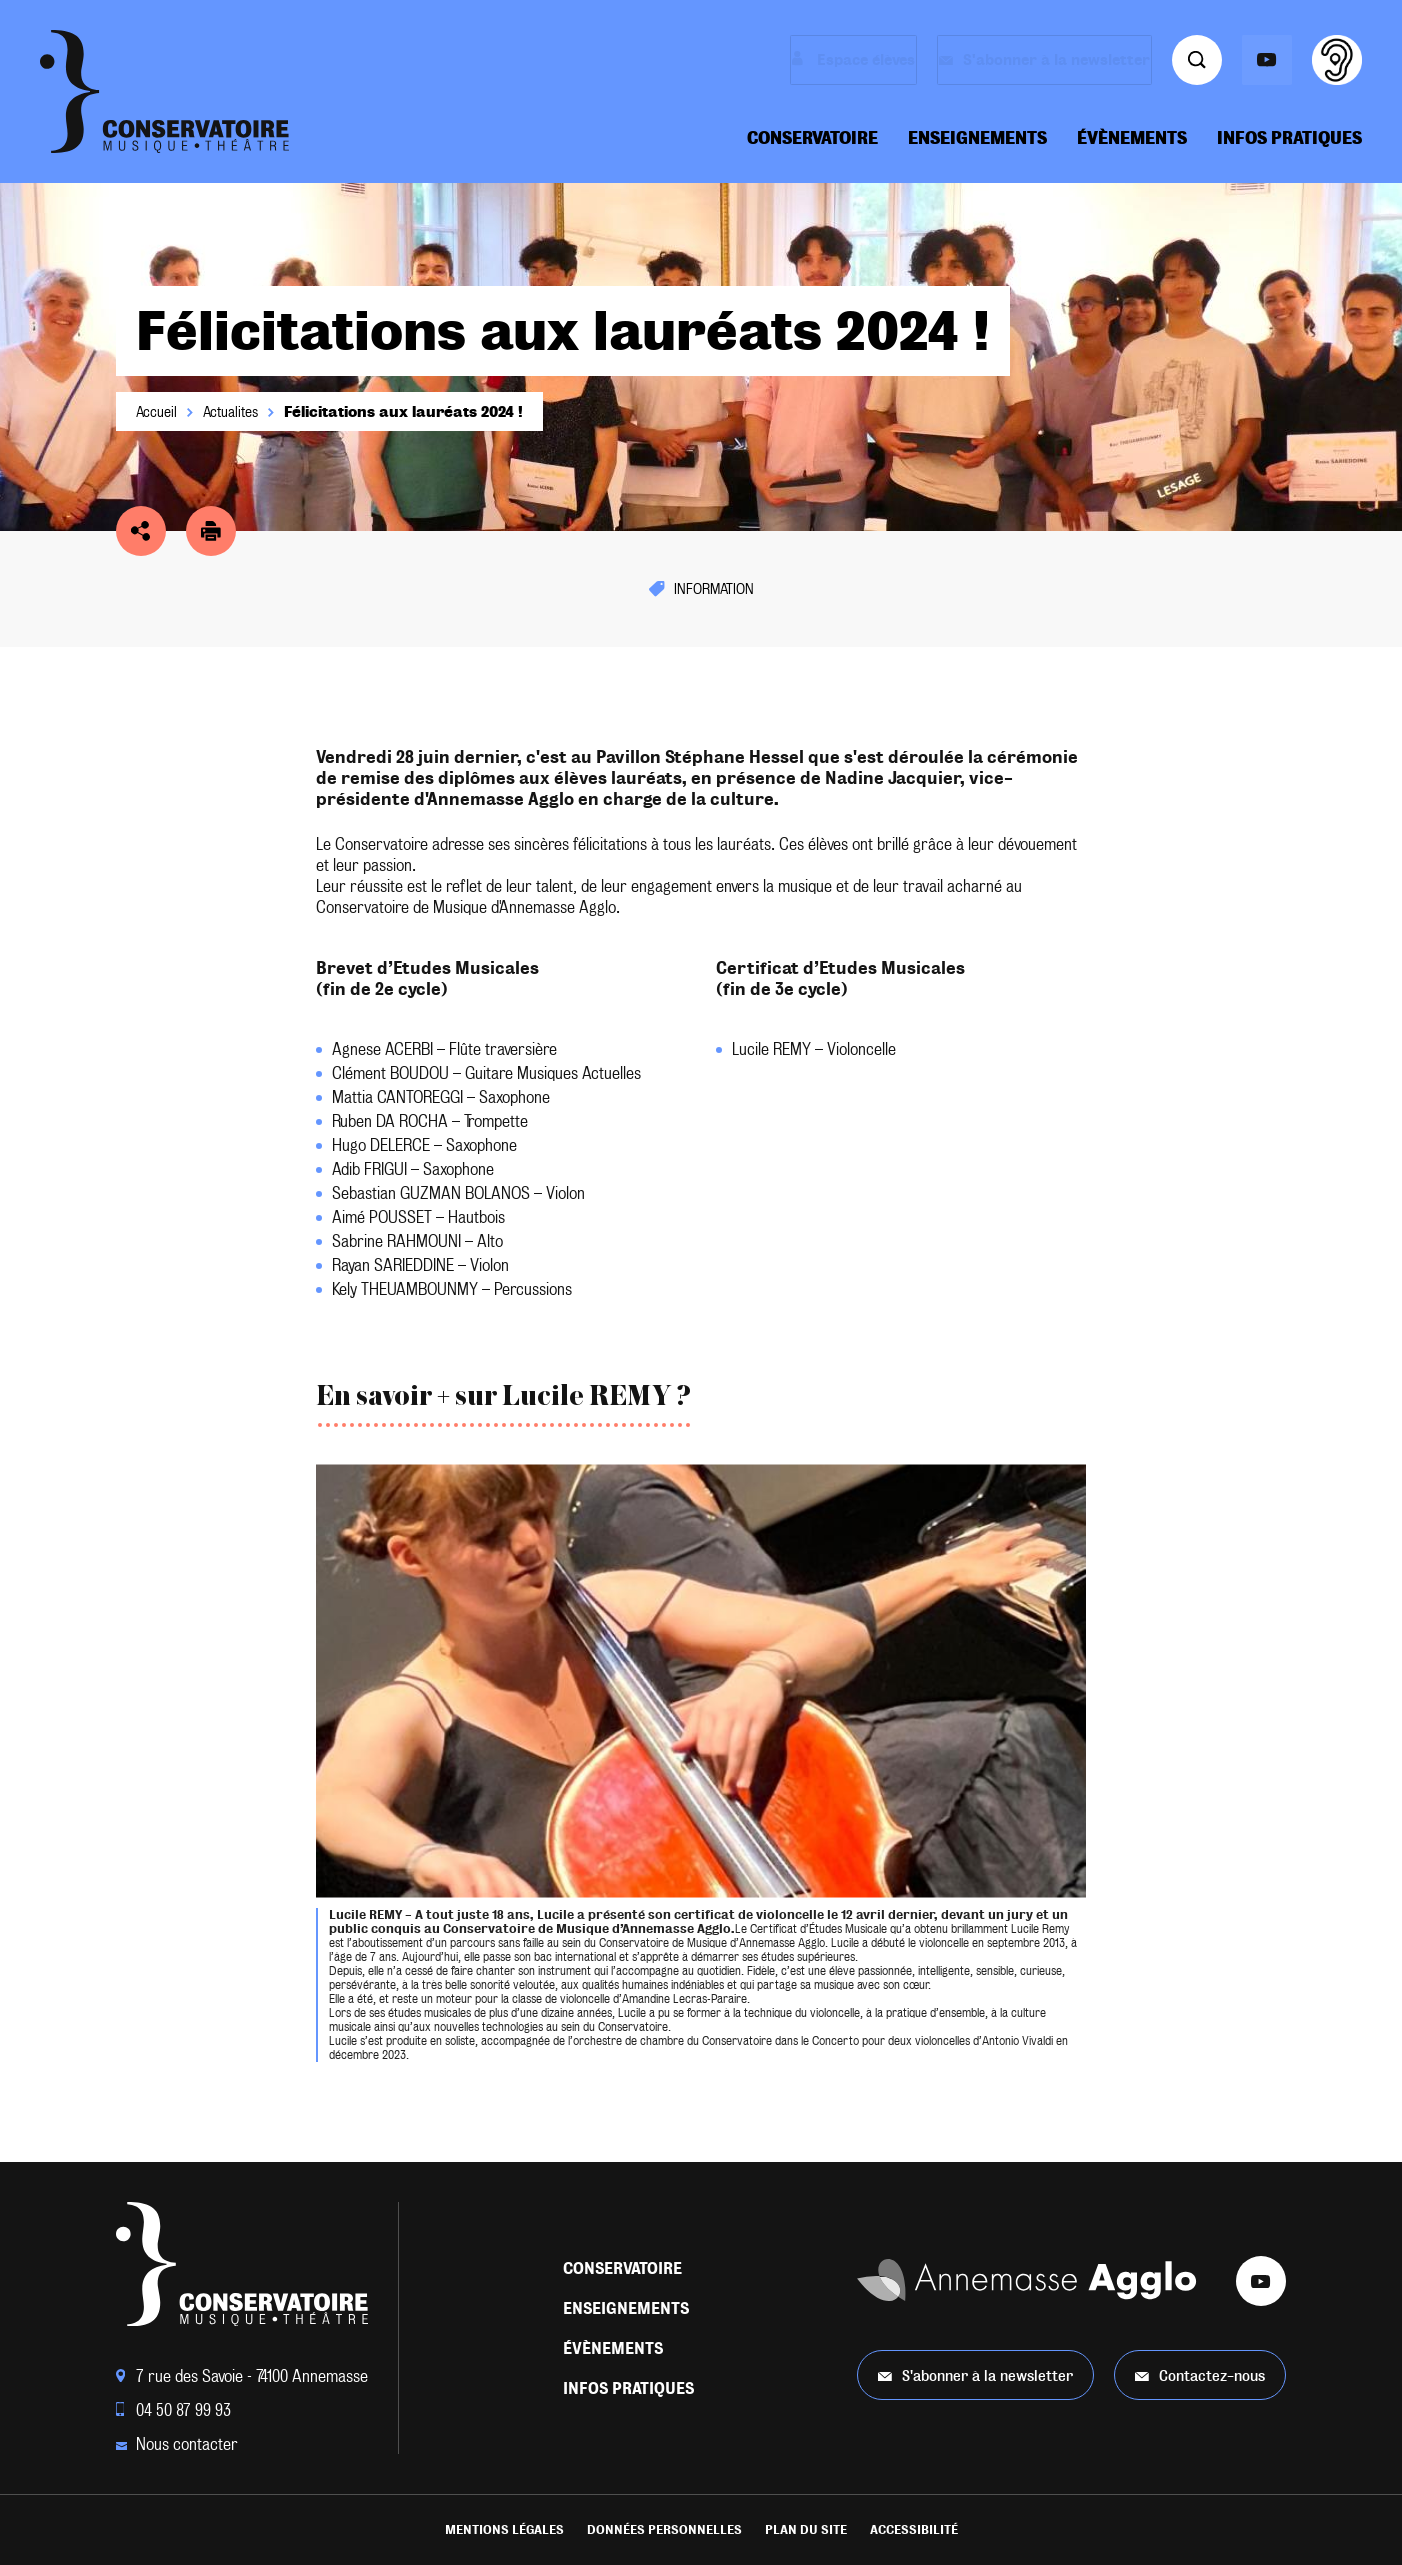 The height and width of the screenshot is (2565, 1402). Describe the element at coordinates (812, 138) in the screenshot. I see `Conservatoire` at that location.